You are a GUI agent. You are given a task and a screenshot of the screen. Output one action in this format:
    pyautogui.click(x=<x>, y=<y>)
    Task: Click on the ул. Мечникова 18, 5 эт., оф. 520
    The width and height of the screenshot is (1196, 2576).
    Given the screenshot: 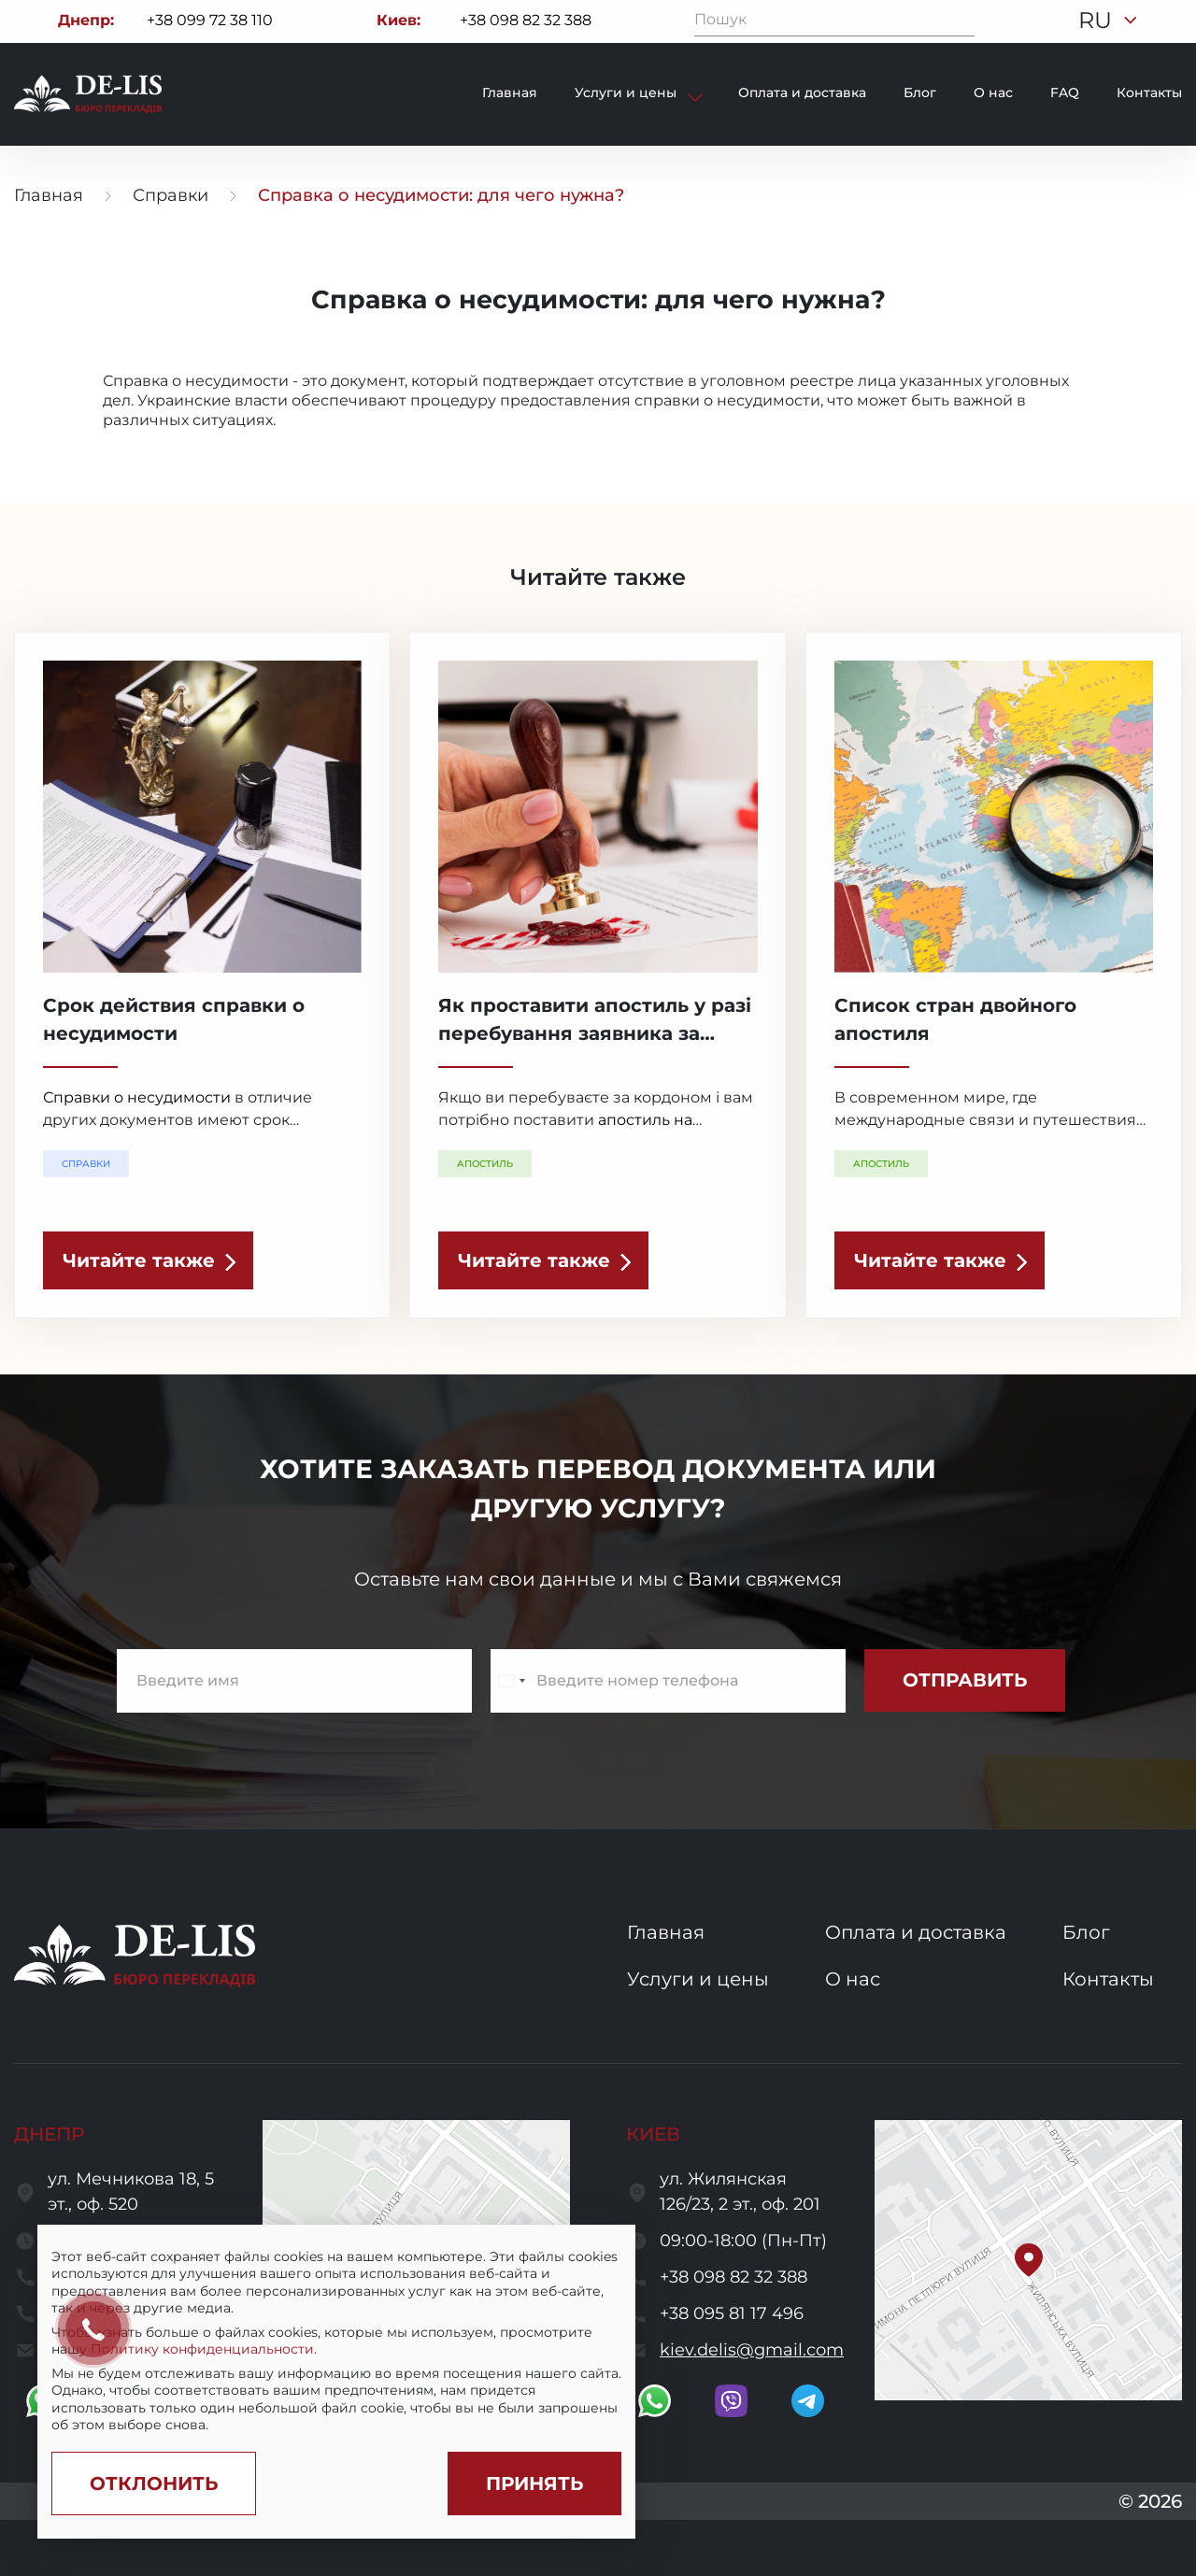 What is the action you would take?
    pyautogui.click(x=131, y=2191)
    